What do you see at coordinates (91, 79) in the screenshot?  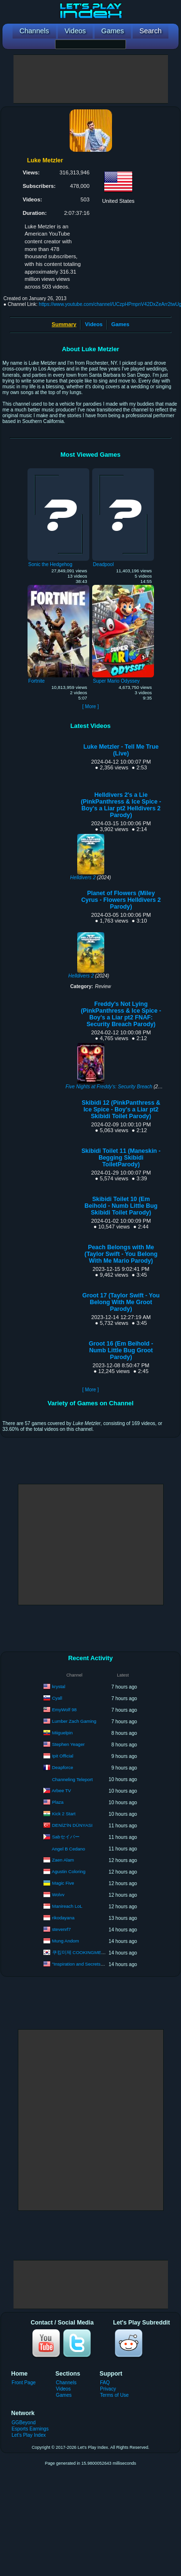 I see `[Advertisement]` at bounding box center [91, 79].